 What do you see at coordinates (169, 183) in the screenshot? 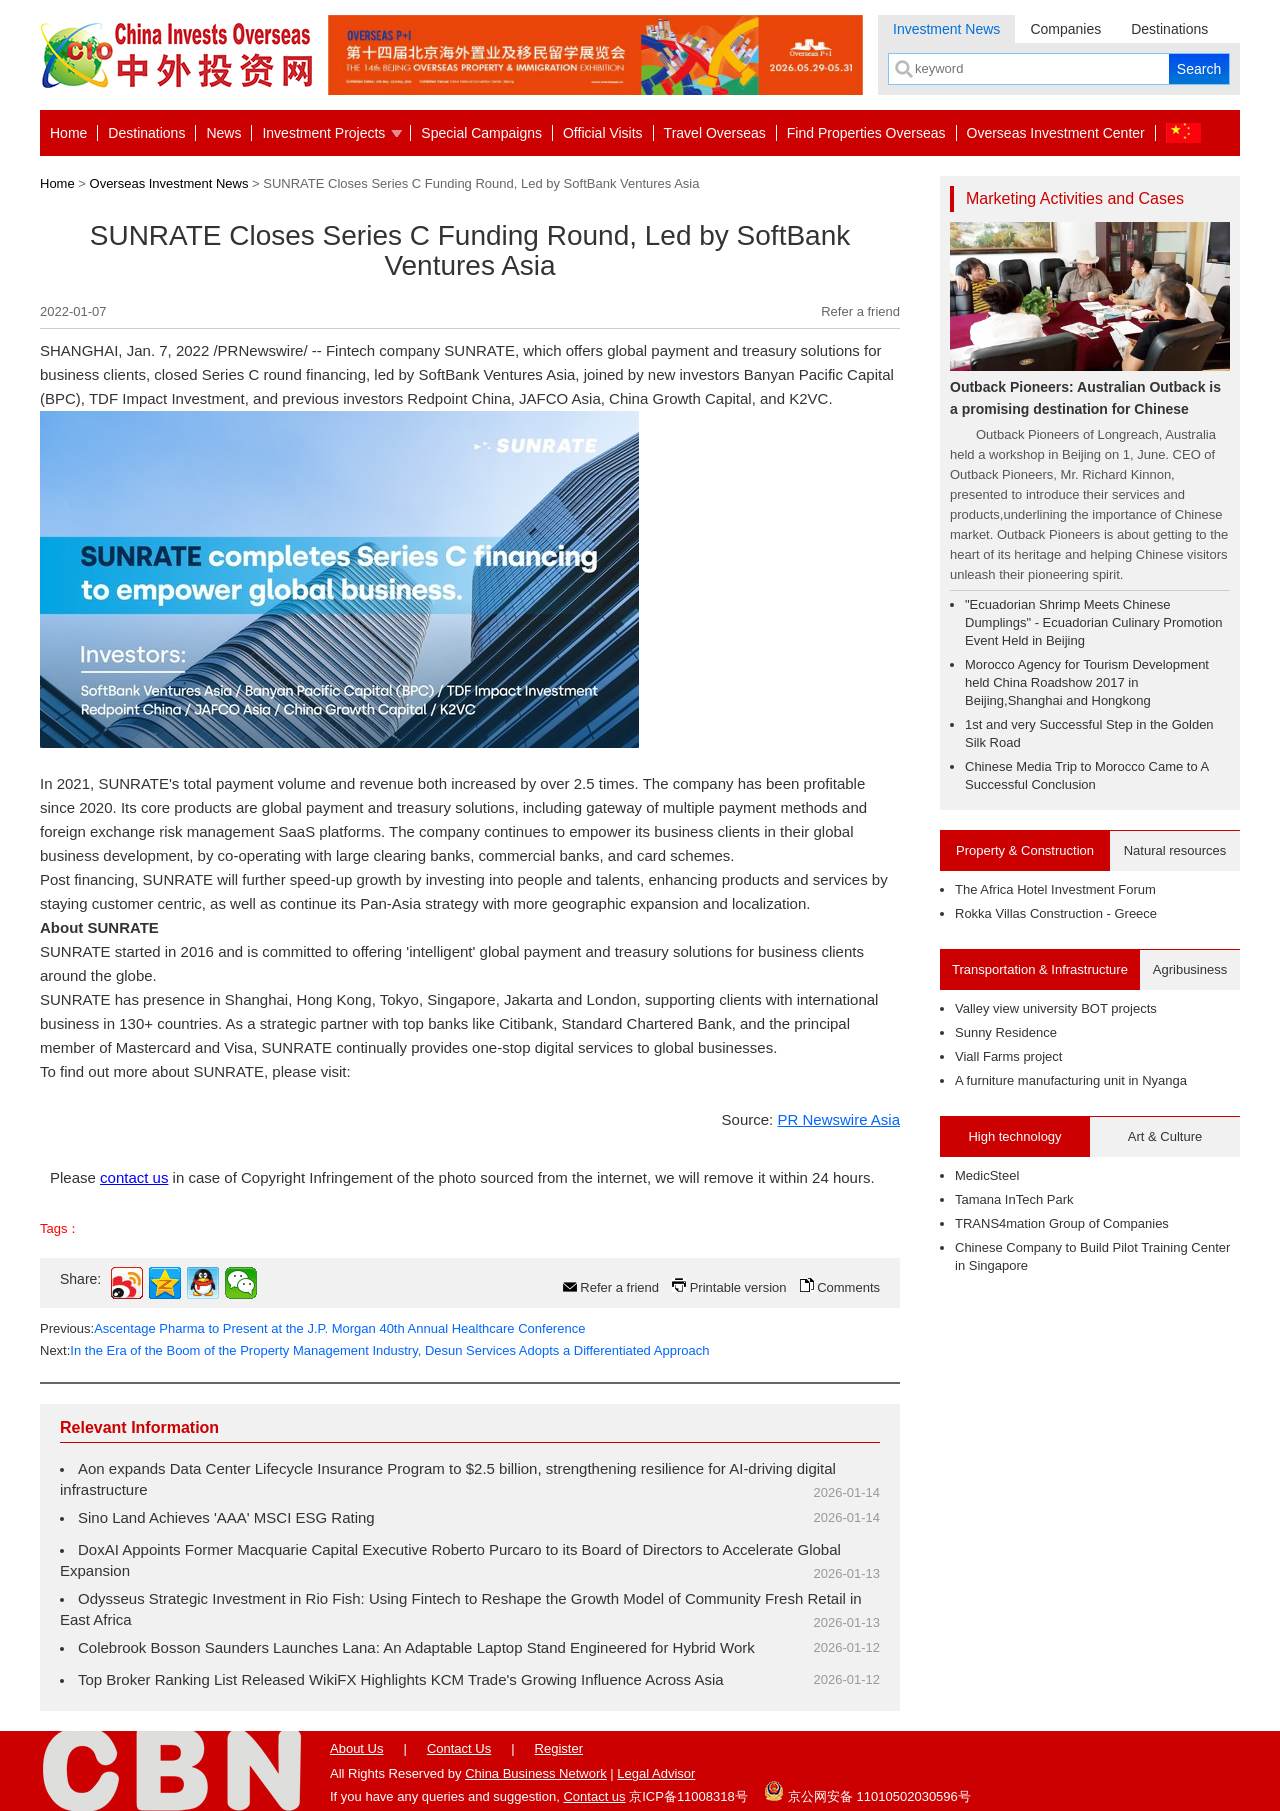
I see `Overseas Investment News` at bounding box center [169, 183].